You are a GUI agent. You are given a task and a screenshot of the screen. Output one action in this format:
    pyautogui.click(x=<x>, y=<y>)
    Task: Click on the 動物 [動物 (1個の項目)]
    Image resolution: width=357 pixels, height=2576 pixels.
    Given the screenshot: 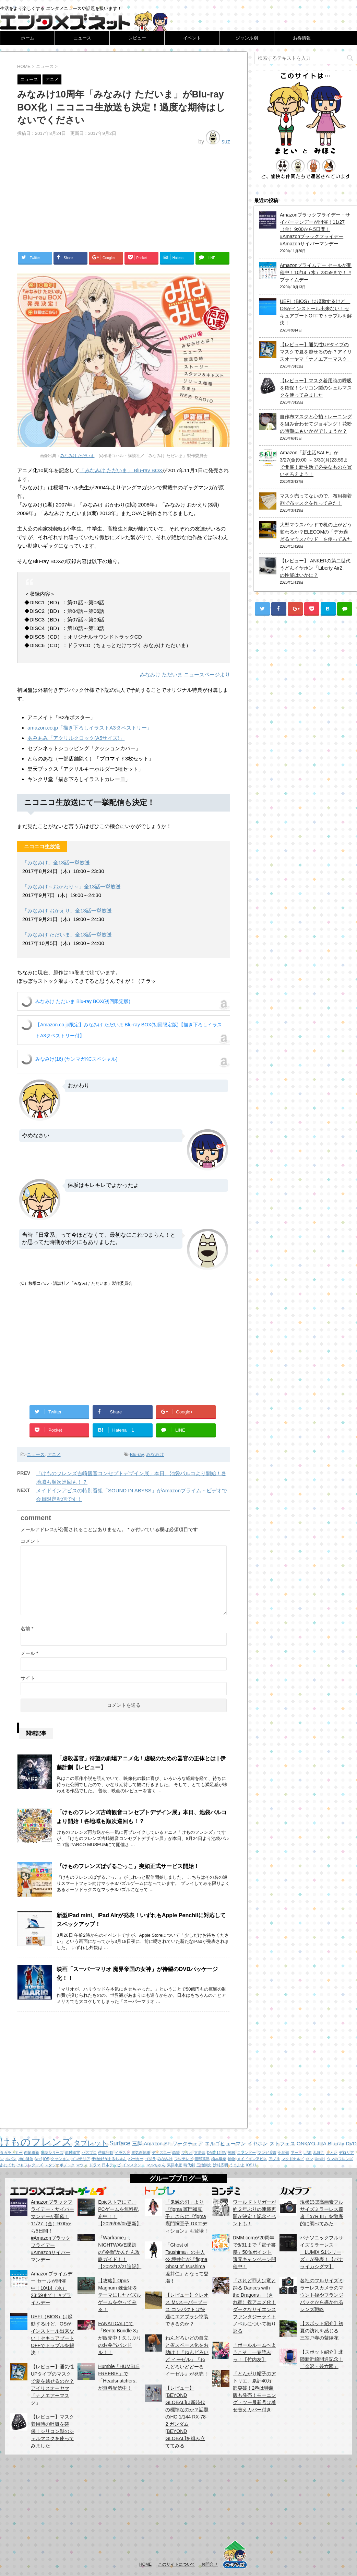 What is the action you would take?
    pyautogui.click(x=231, y=2159)
    